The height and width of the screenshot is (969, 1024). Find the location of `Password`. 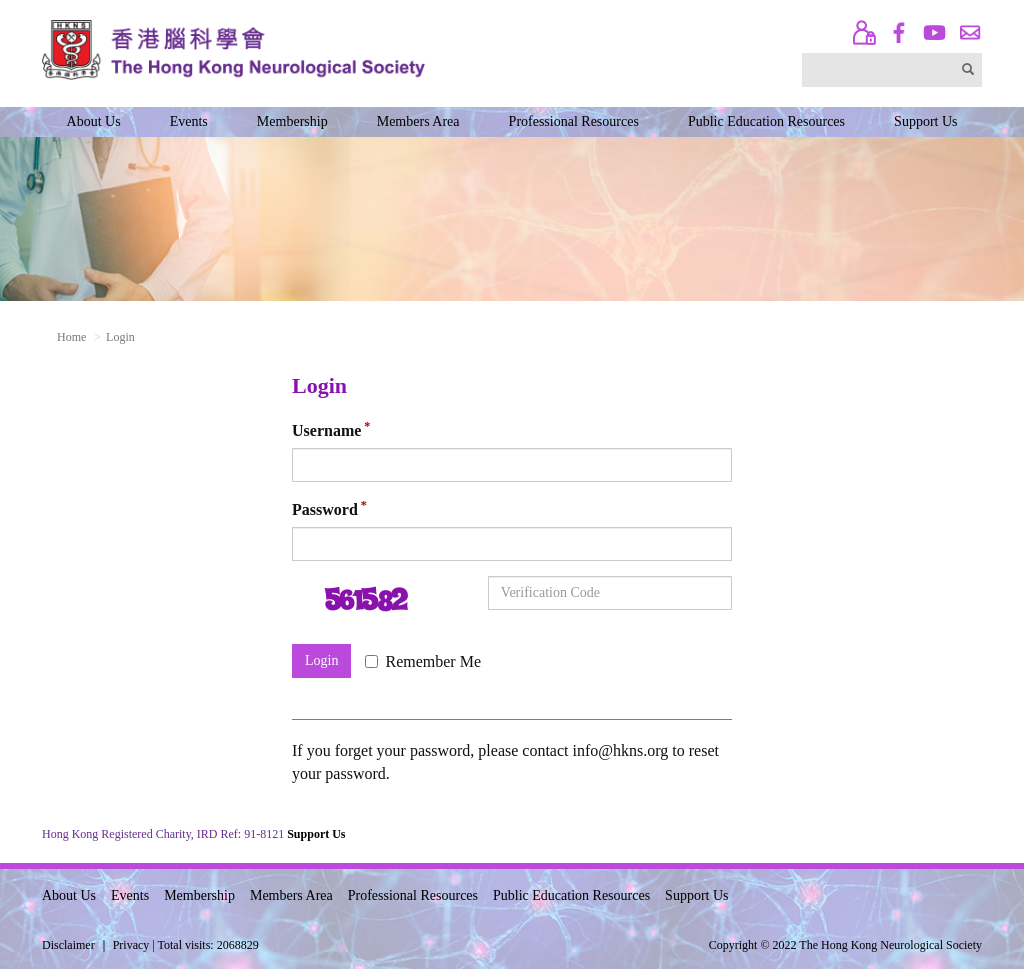

Password is located at coordinates (325, 510).